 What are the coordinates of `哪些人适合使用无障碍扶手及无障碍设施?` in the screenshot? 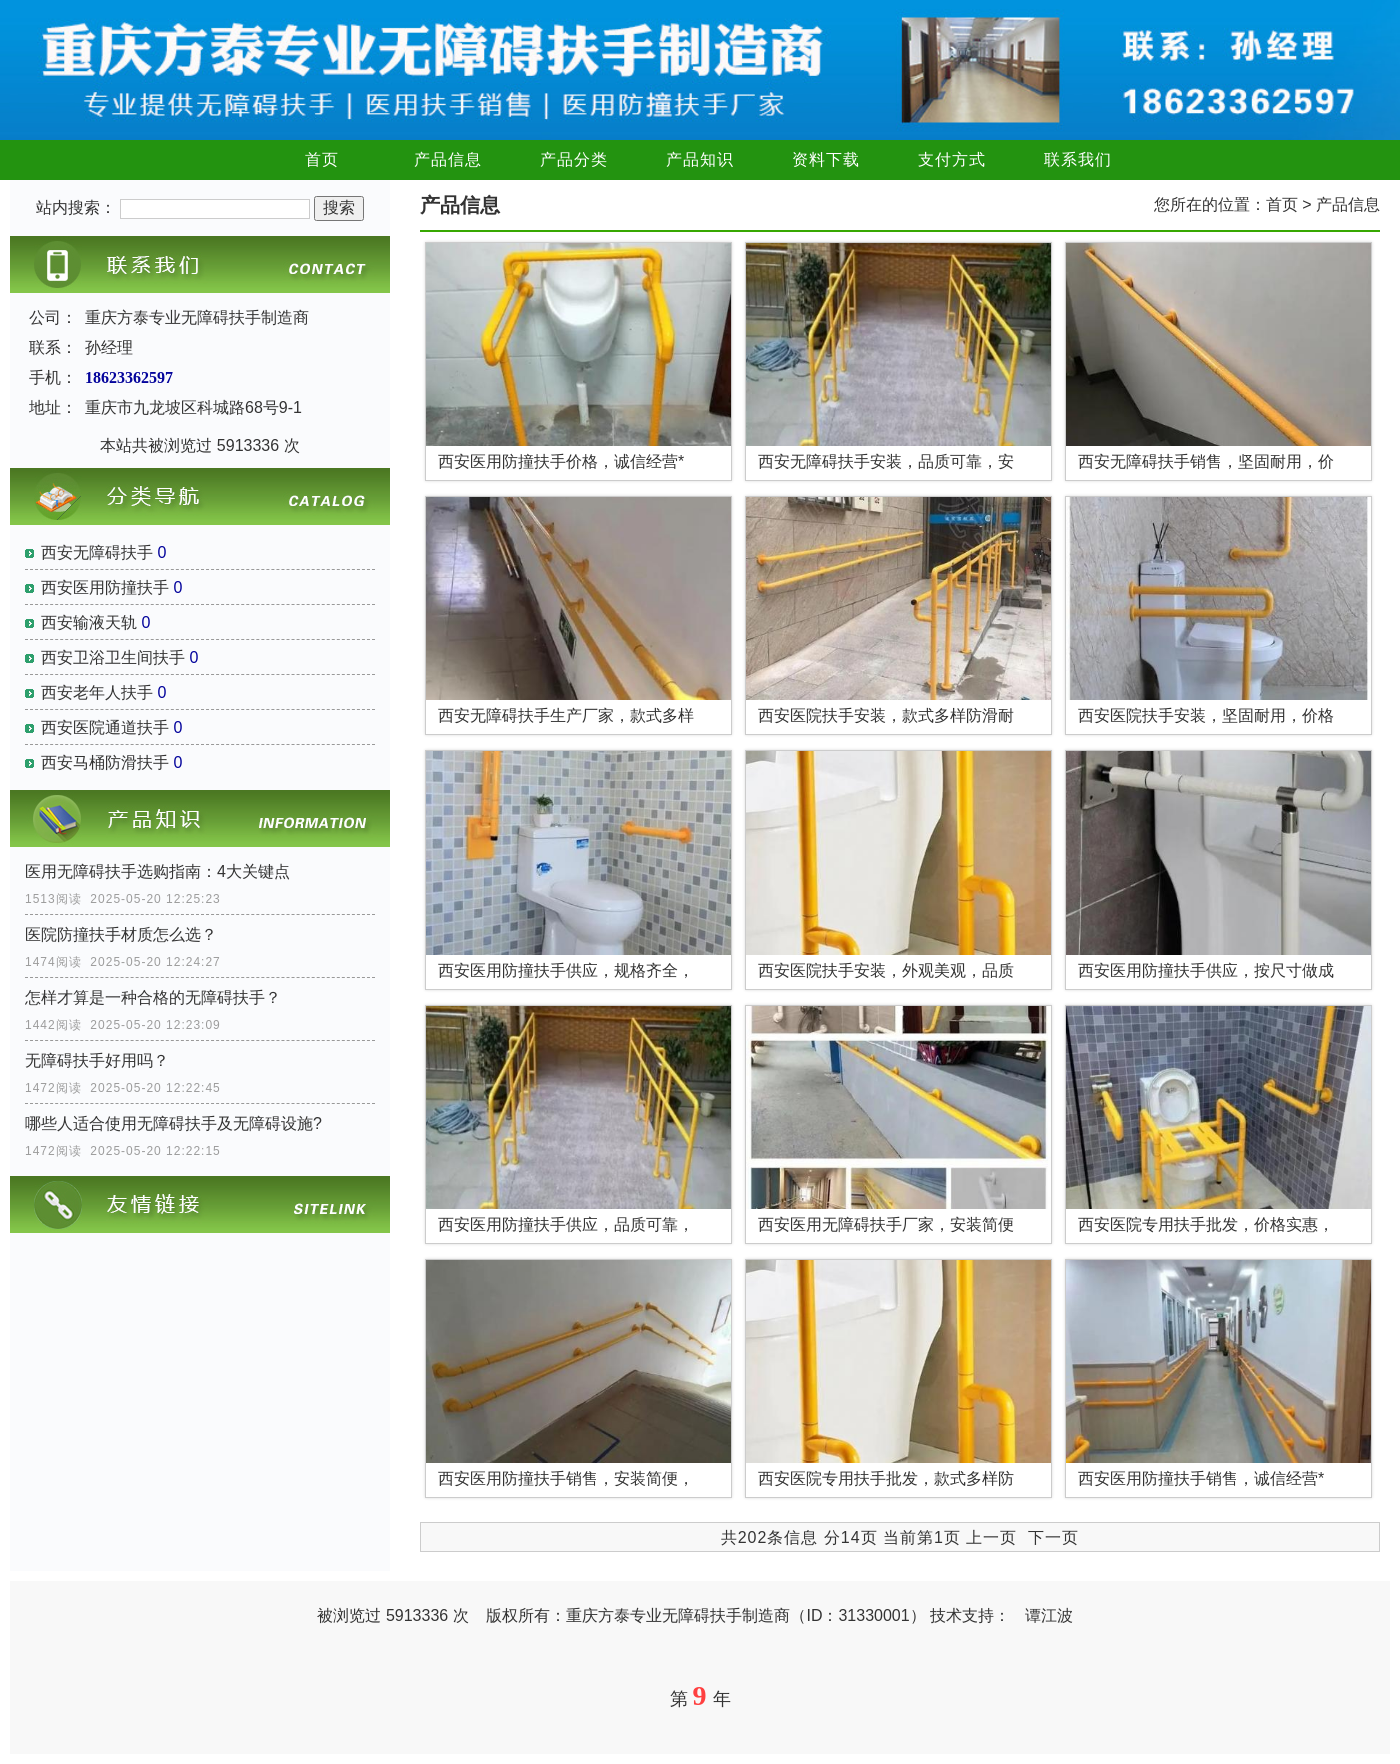 It's located at (173, 1123).